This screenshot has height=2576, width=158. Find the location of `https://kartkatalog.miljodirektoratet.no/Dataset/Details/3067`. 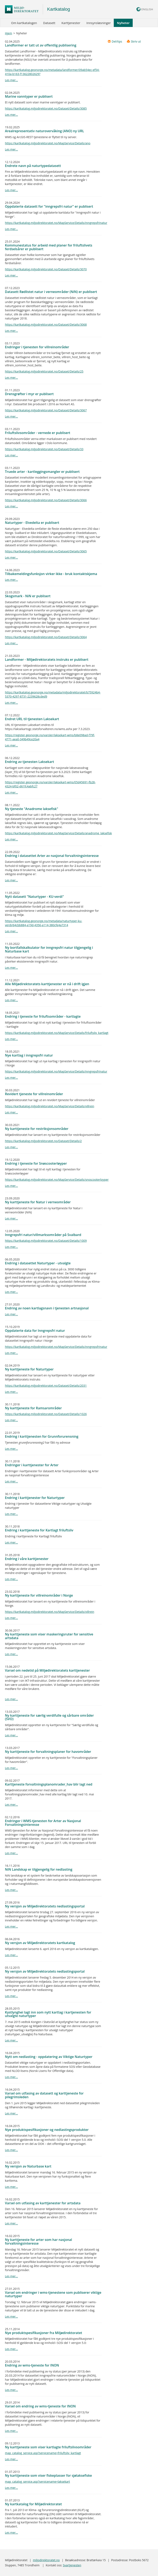

https://kartkatalog.miljodirektoratet.no/Dataset/Details/3067 is located at coordinates (46, 410).